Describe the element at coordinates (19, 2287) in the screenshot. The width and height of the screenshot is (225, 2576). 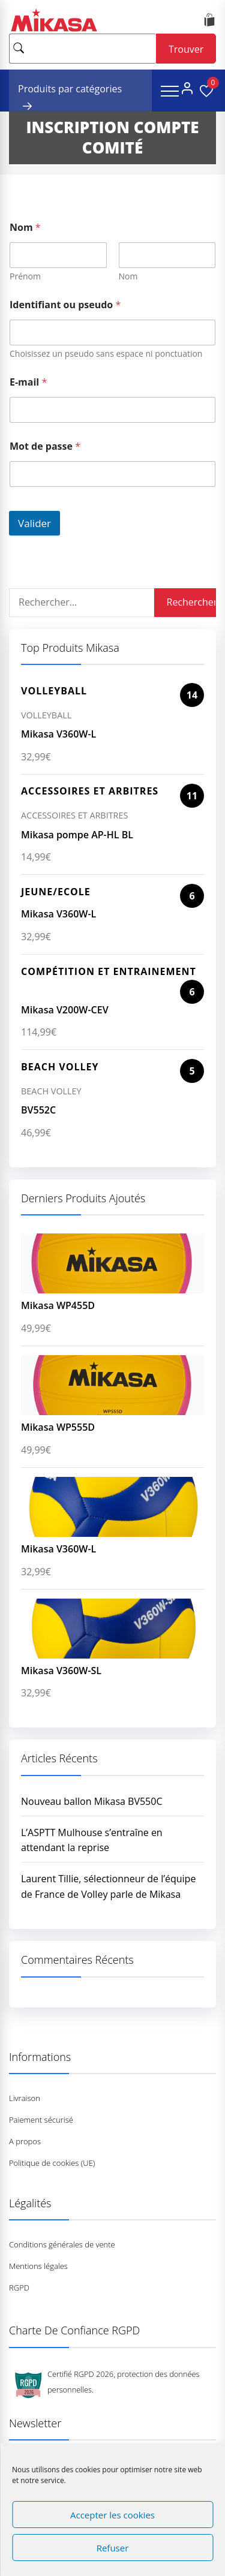
I see `RGPD` at that location.